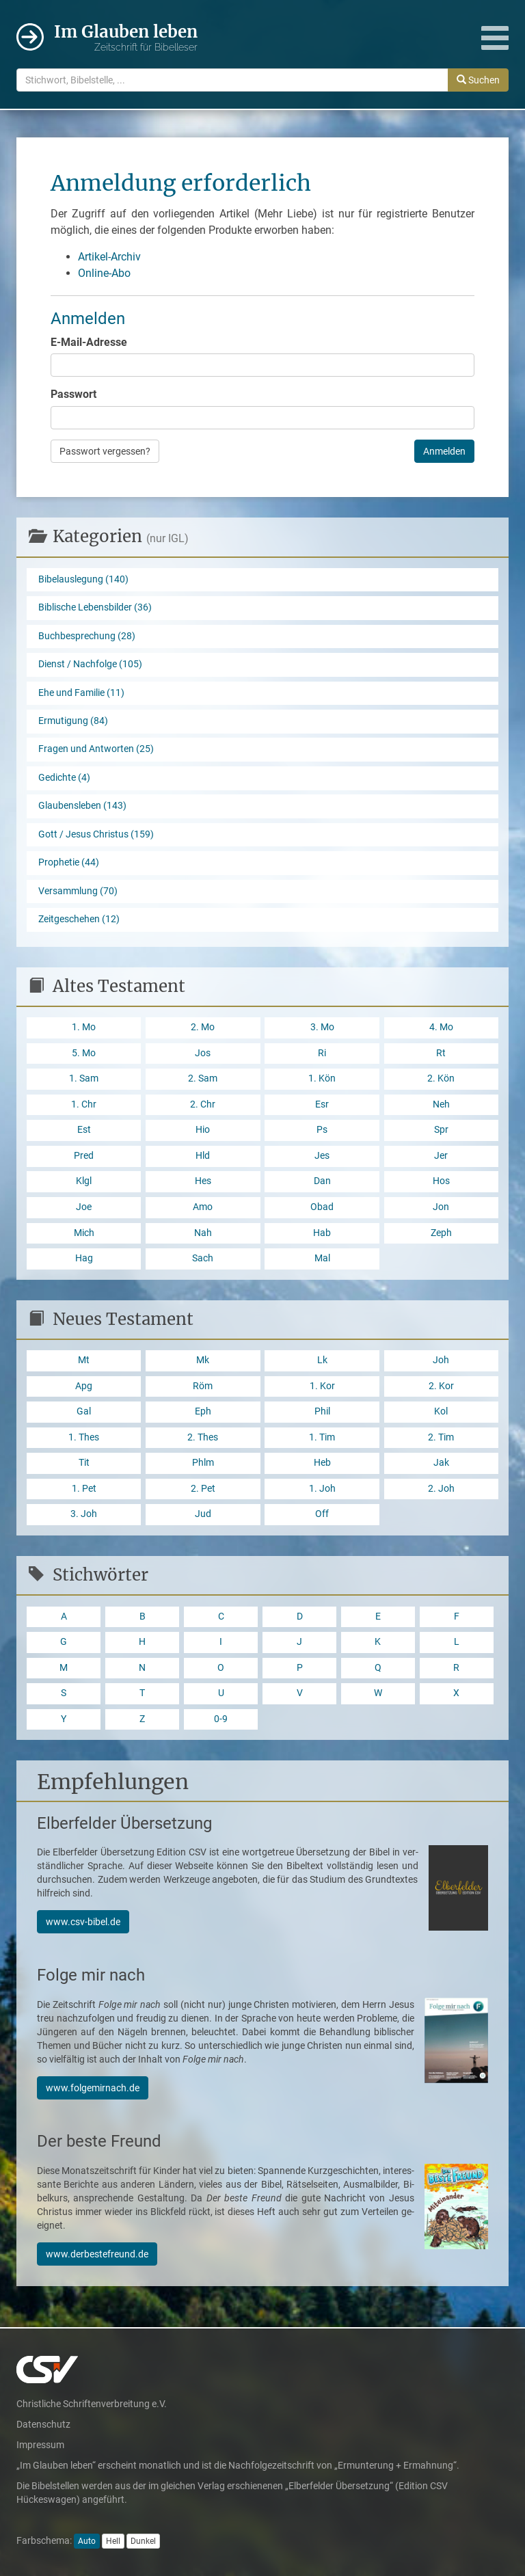 This screenshot has width=525, height=2576. Describe the element at coordinates (84, 1053) in the screenshot. I see `5. Mo` at that location.